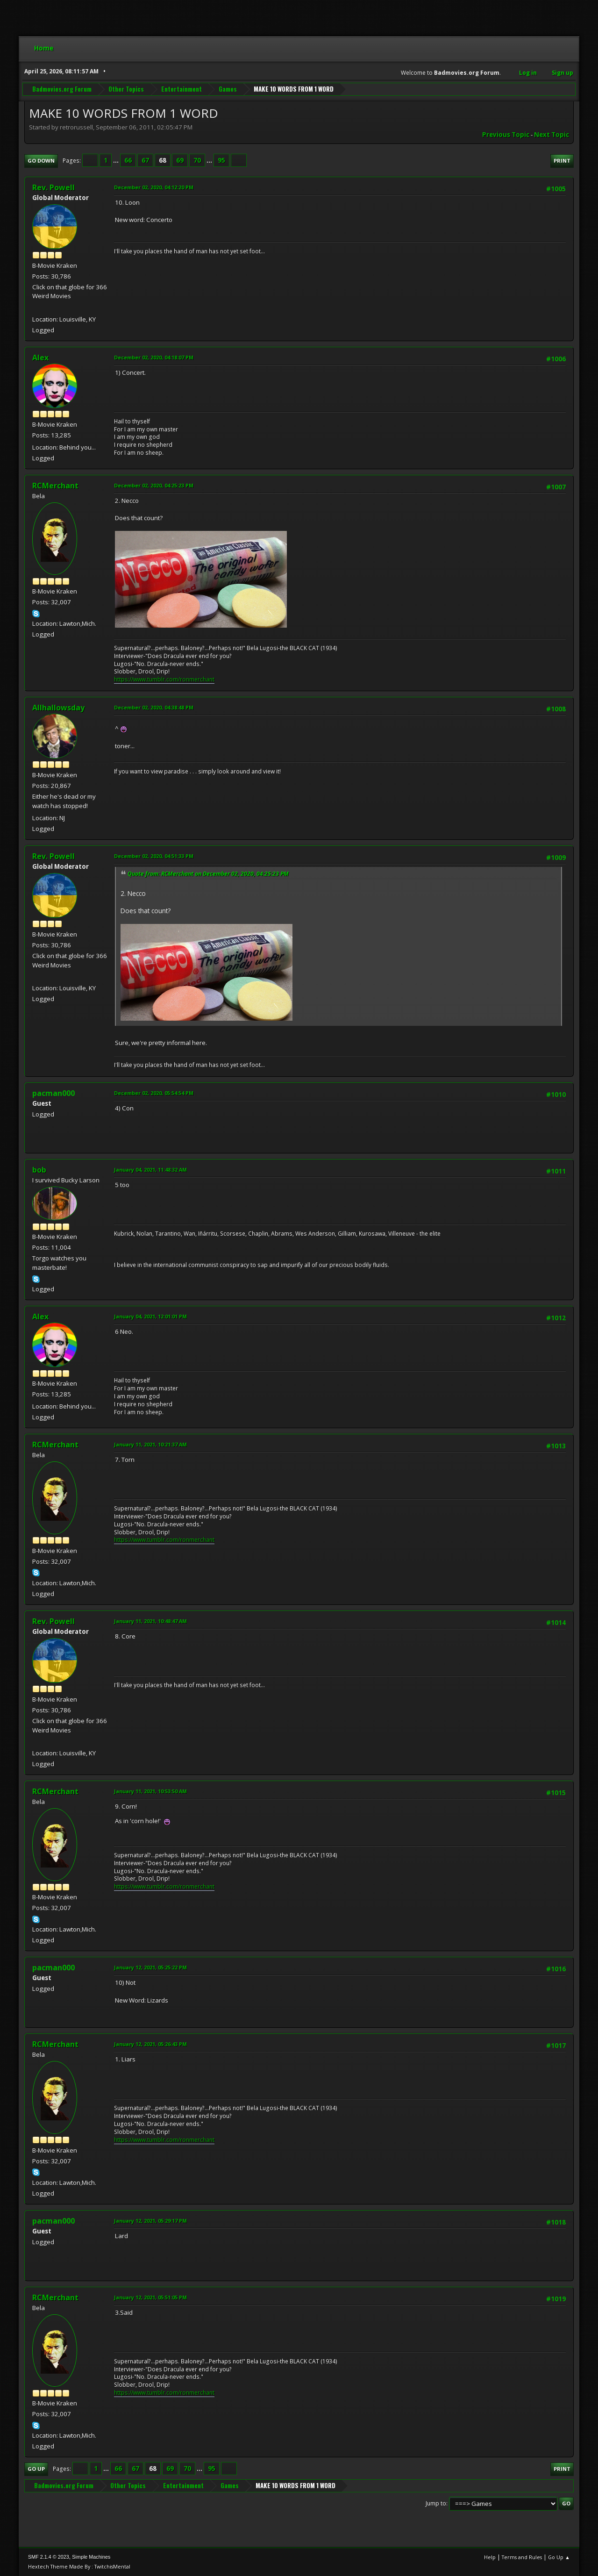 Image resolution: width=598 pixels, height=2576 pixels. I want to click on ..., so click(116, 160).